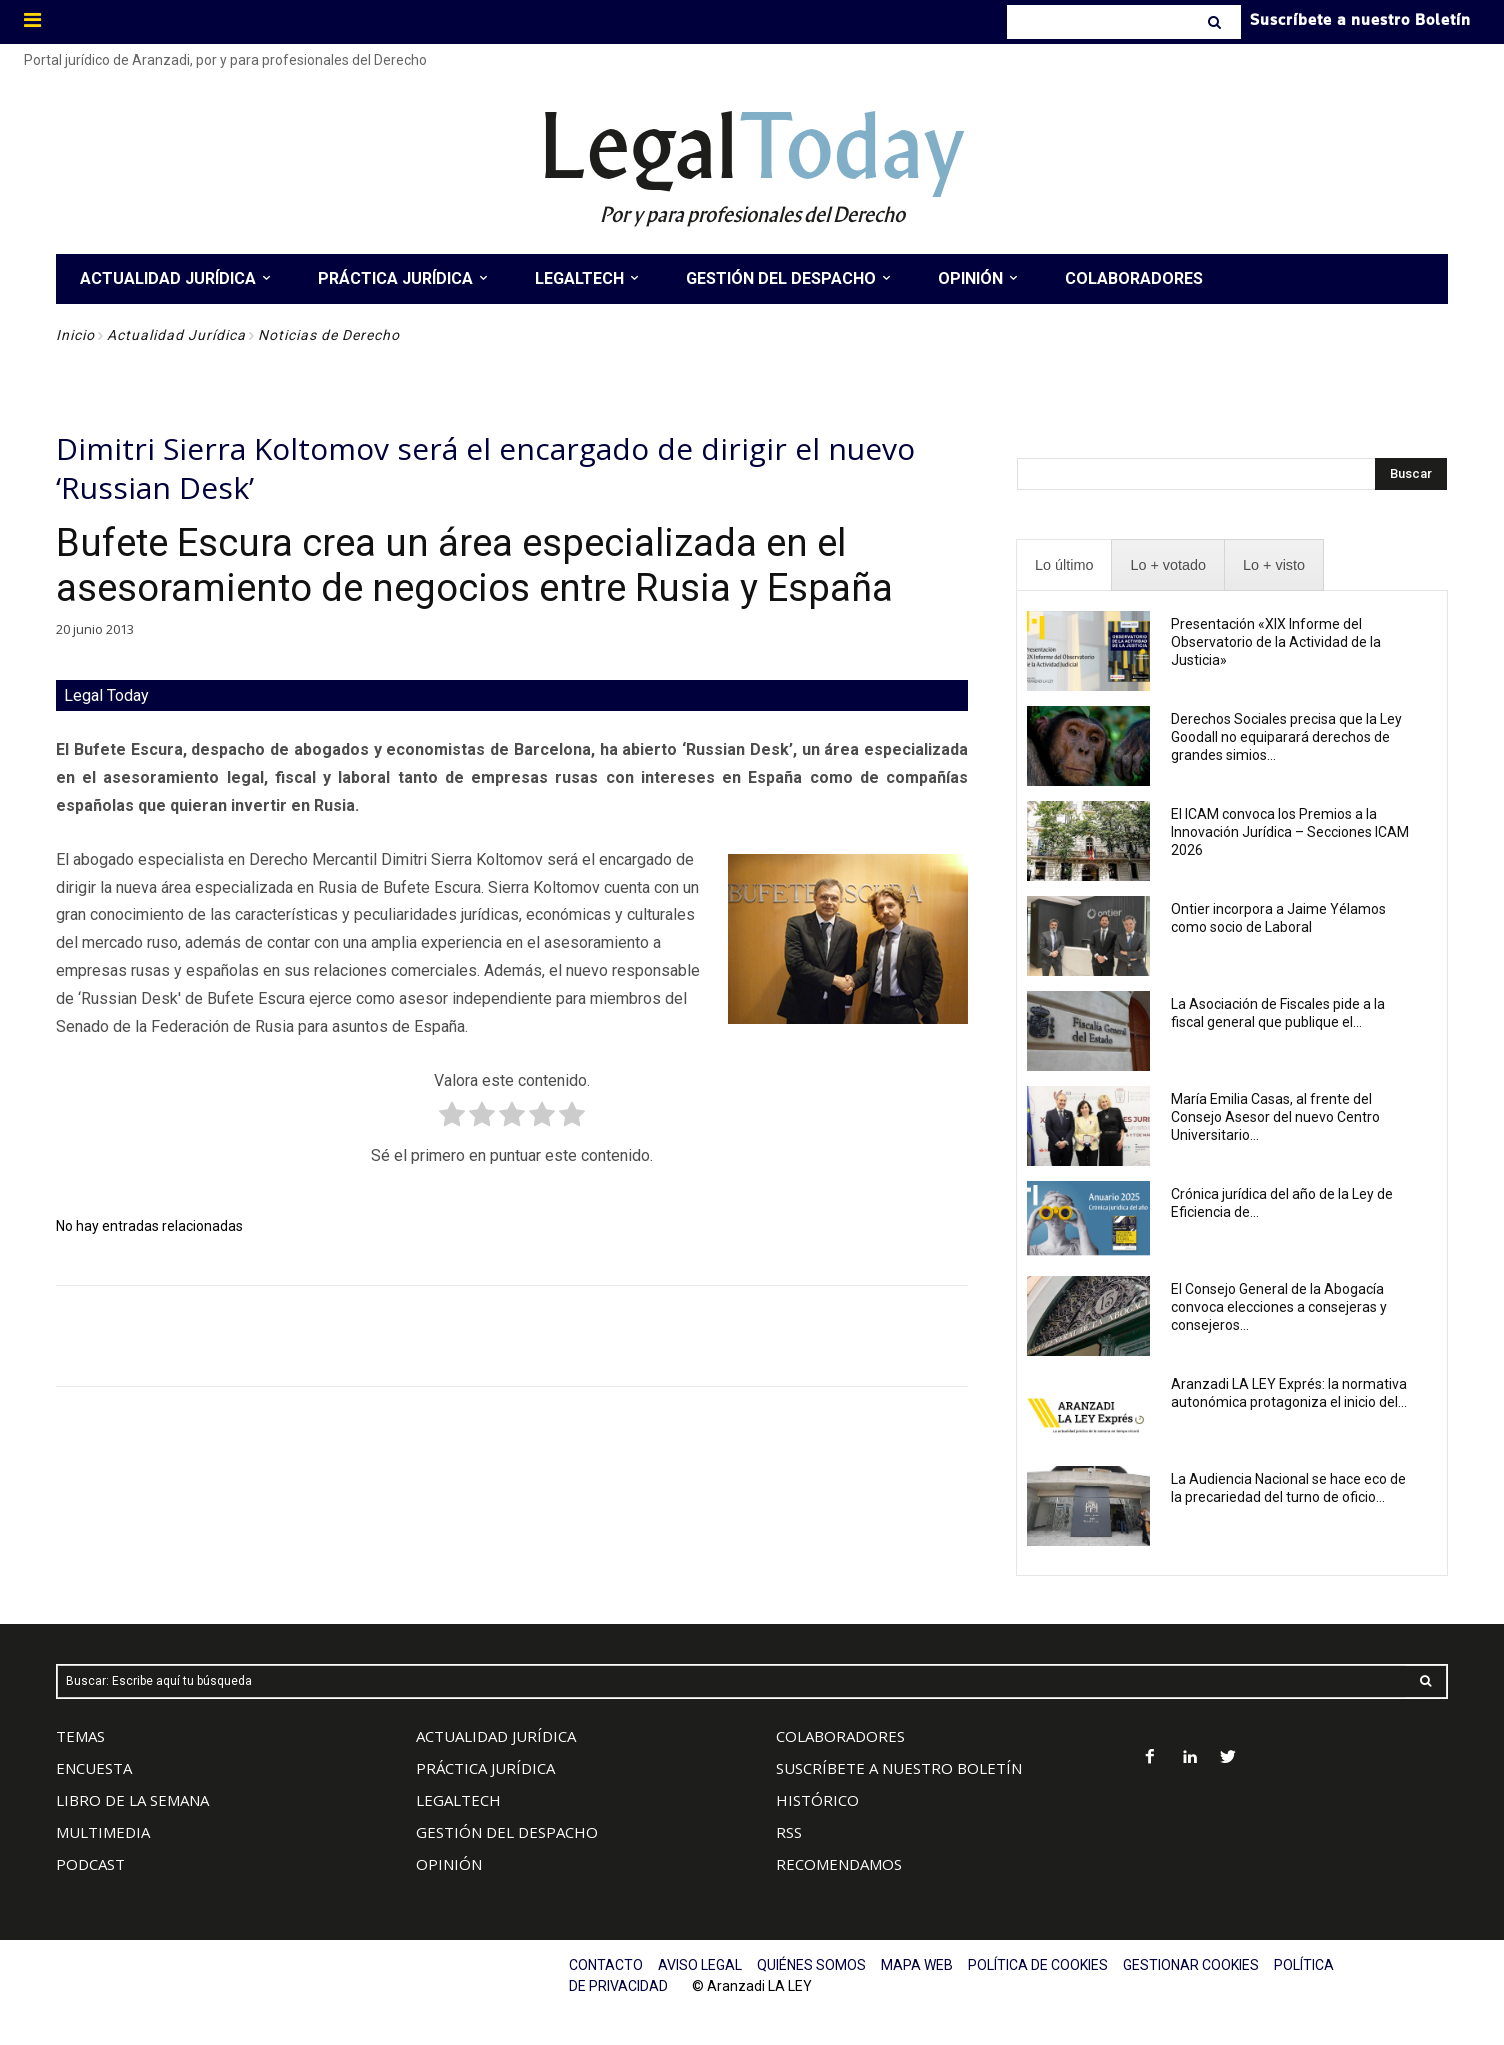  I want to click on ENCUESTA, so click(94, 1768).